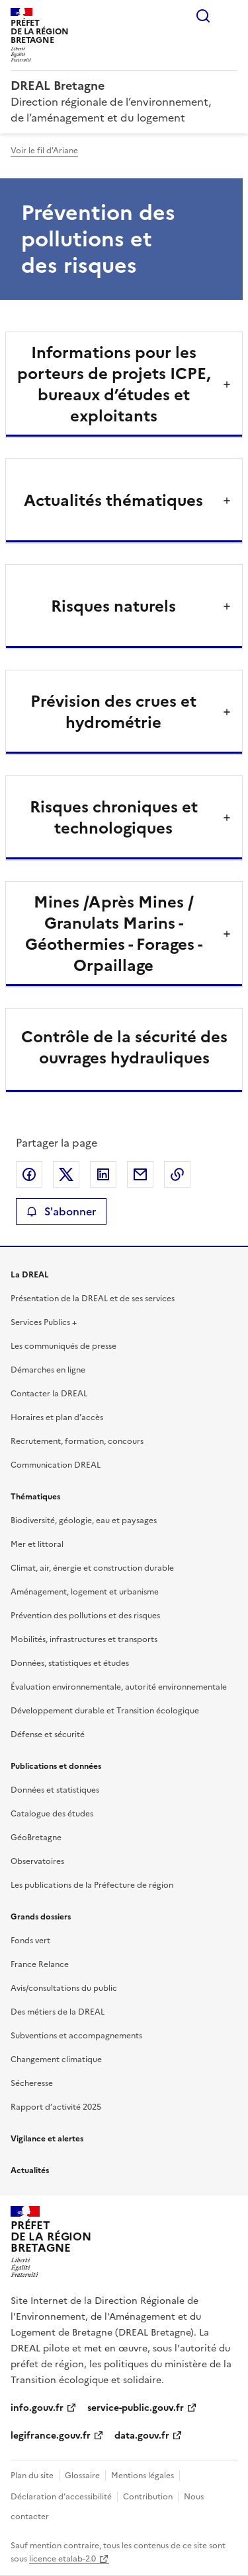 Image resolution: width=248 pixels, height=2576 pixels. Describe the element at coordinates (52, 1814) in the screenshot. I see `Catalogue des études` at that location.